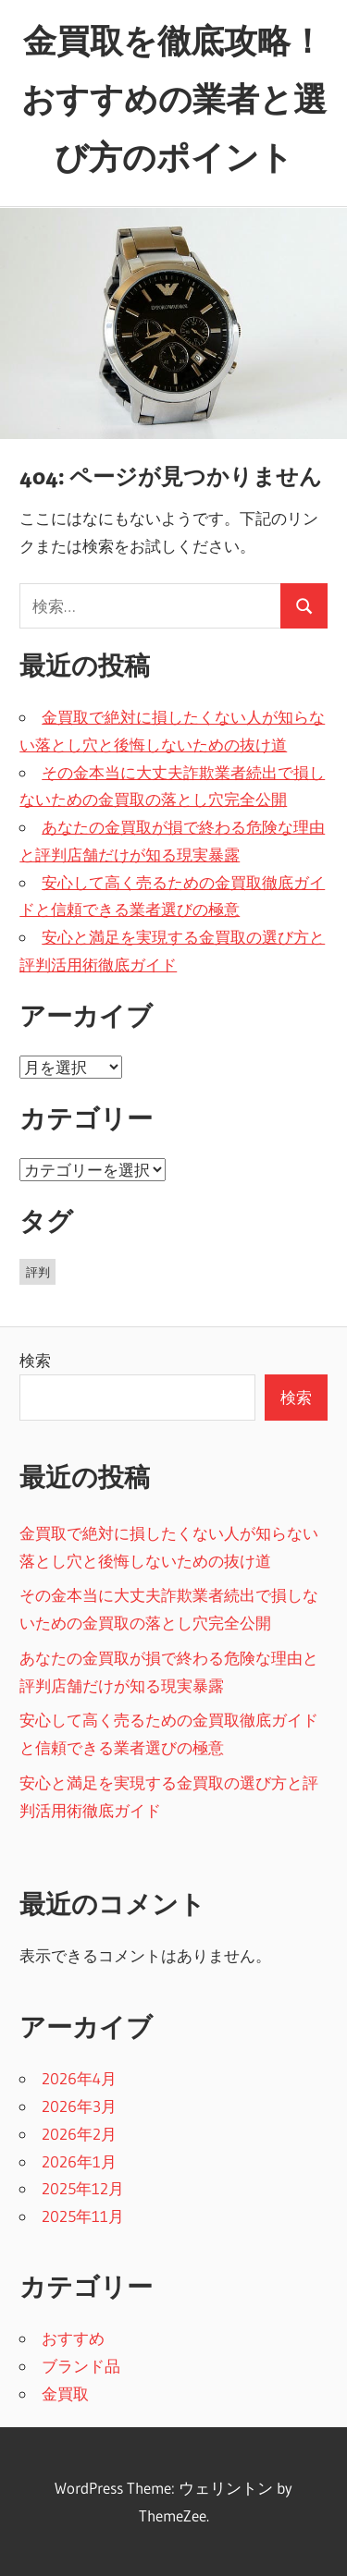  Describe the element at coordinates (81, 2365) in the screenshot. I see `ブランド品` at that location.